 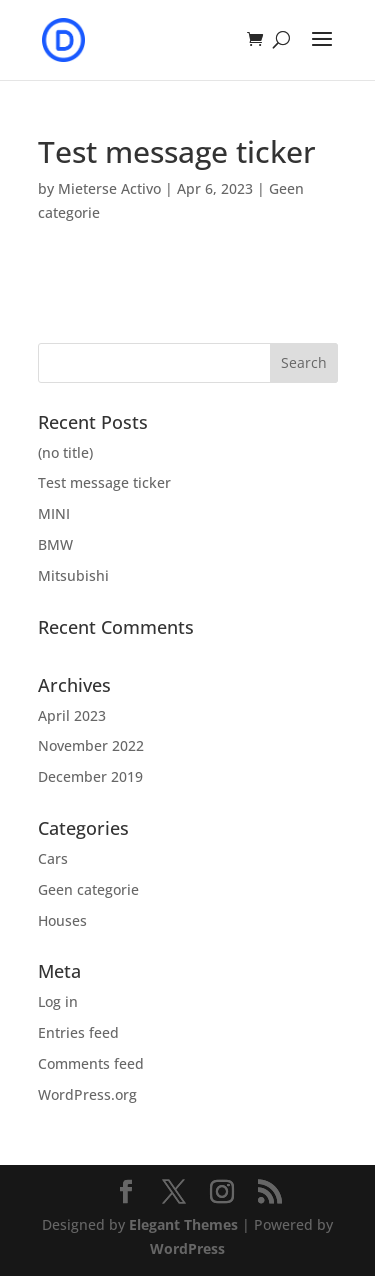 I want to click on November 2022, so click(x=91, y=745).